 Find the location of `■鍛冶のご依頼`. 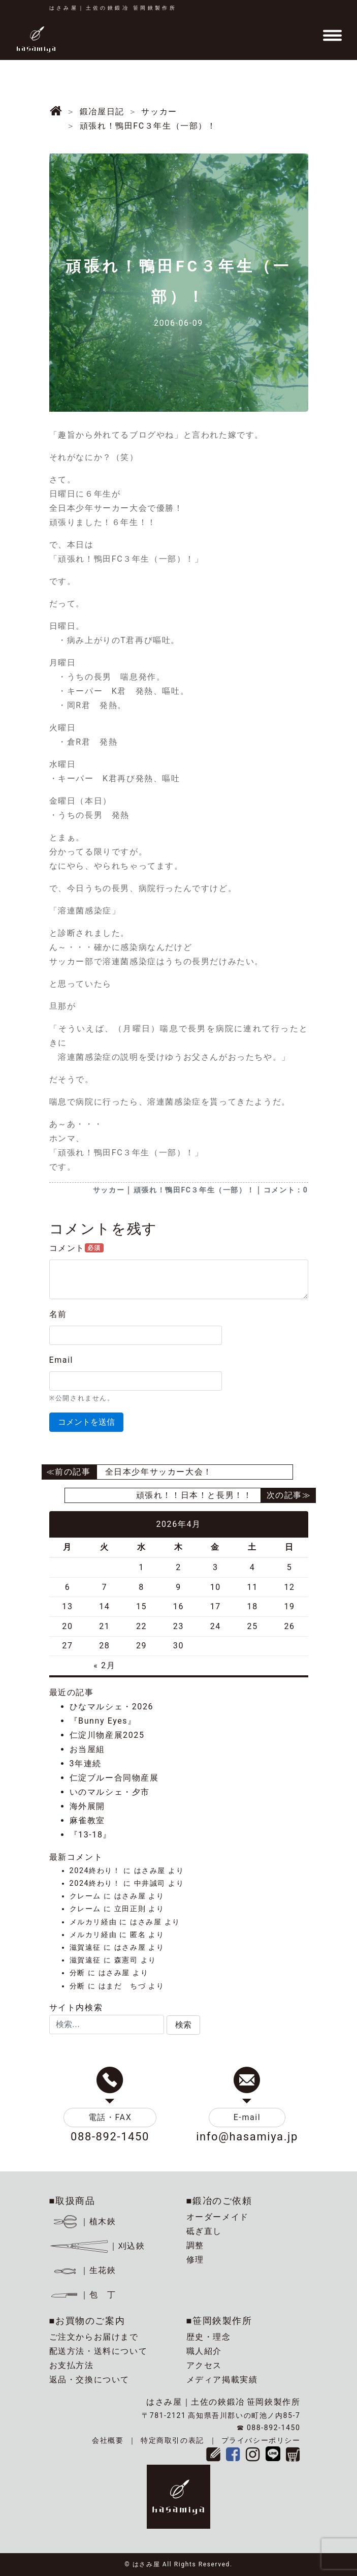

■鍛冶のご依頼 is located at coordinates (219, 2200).